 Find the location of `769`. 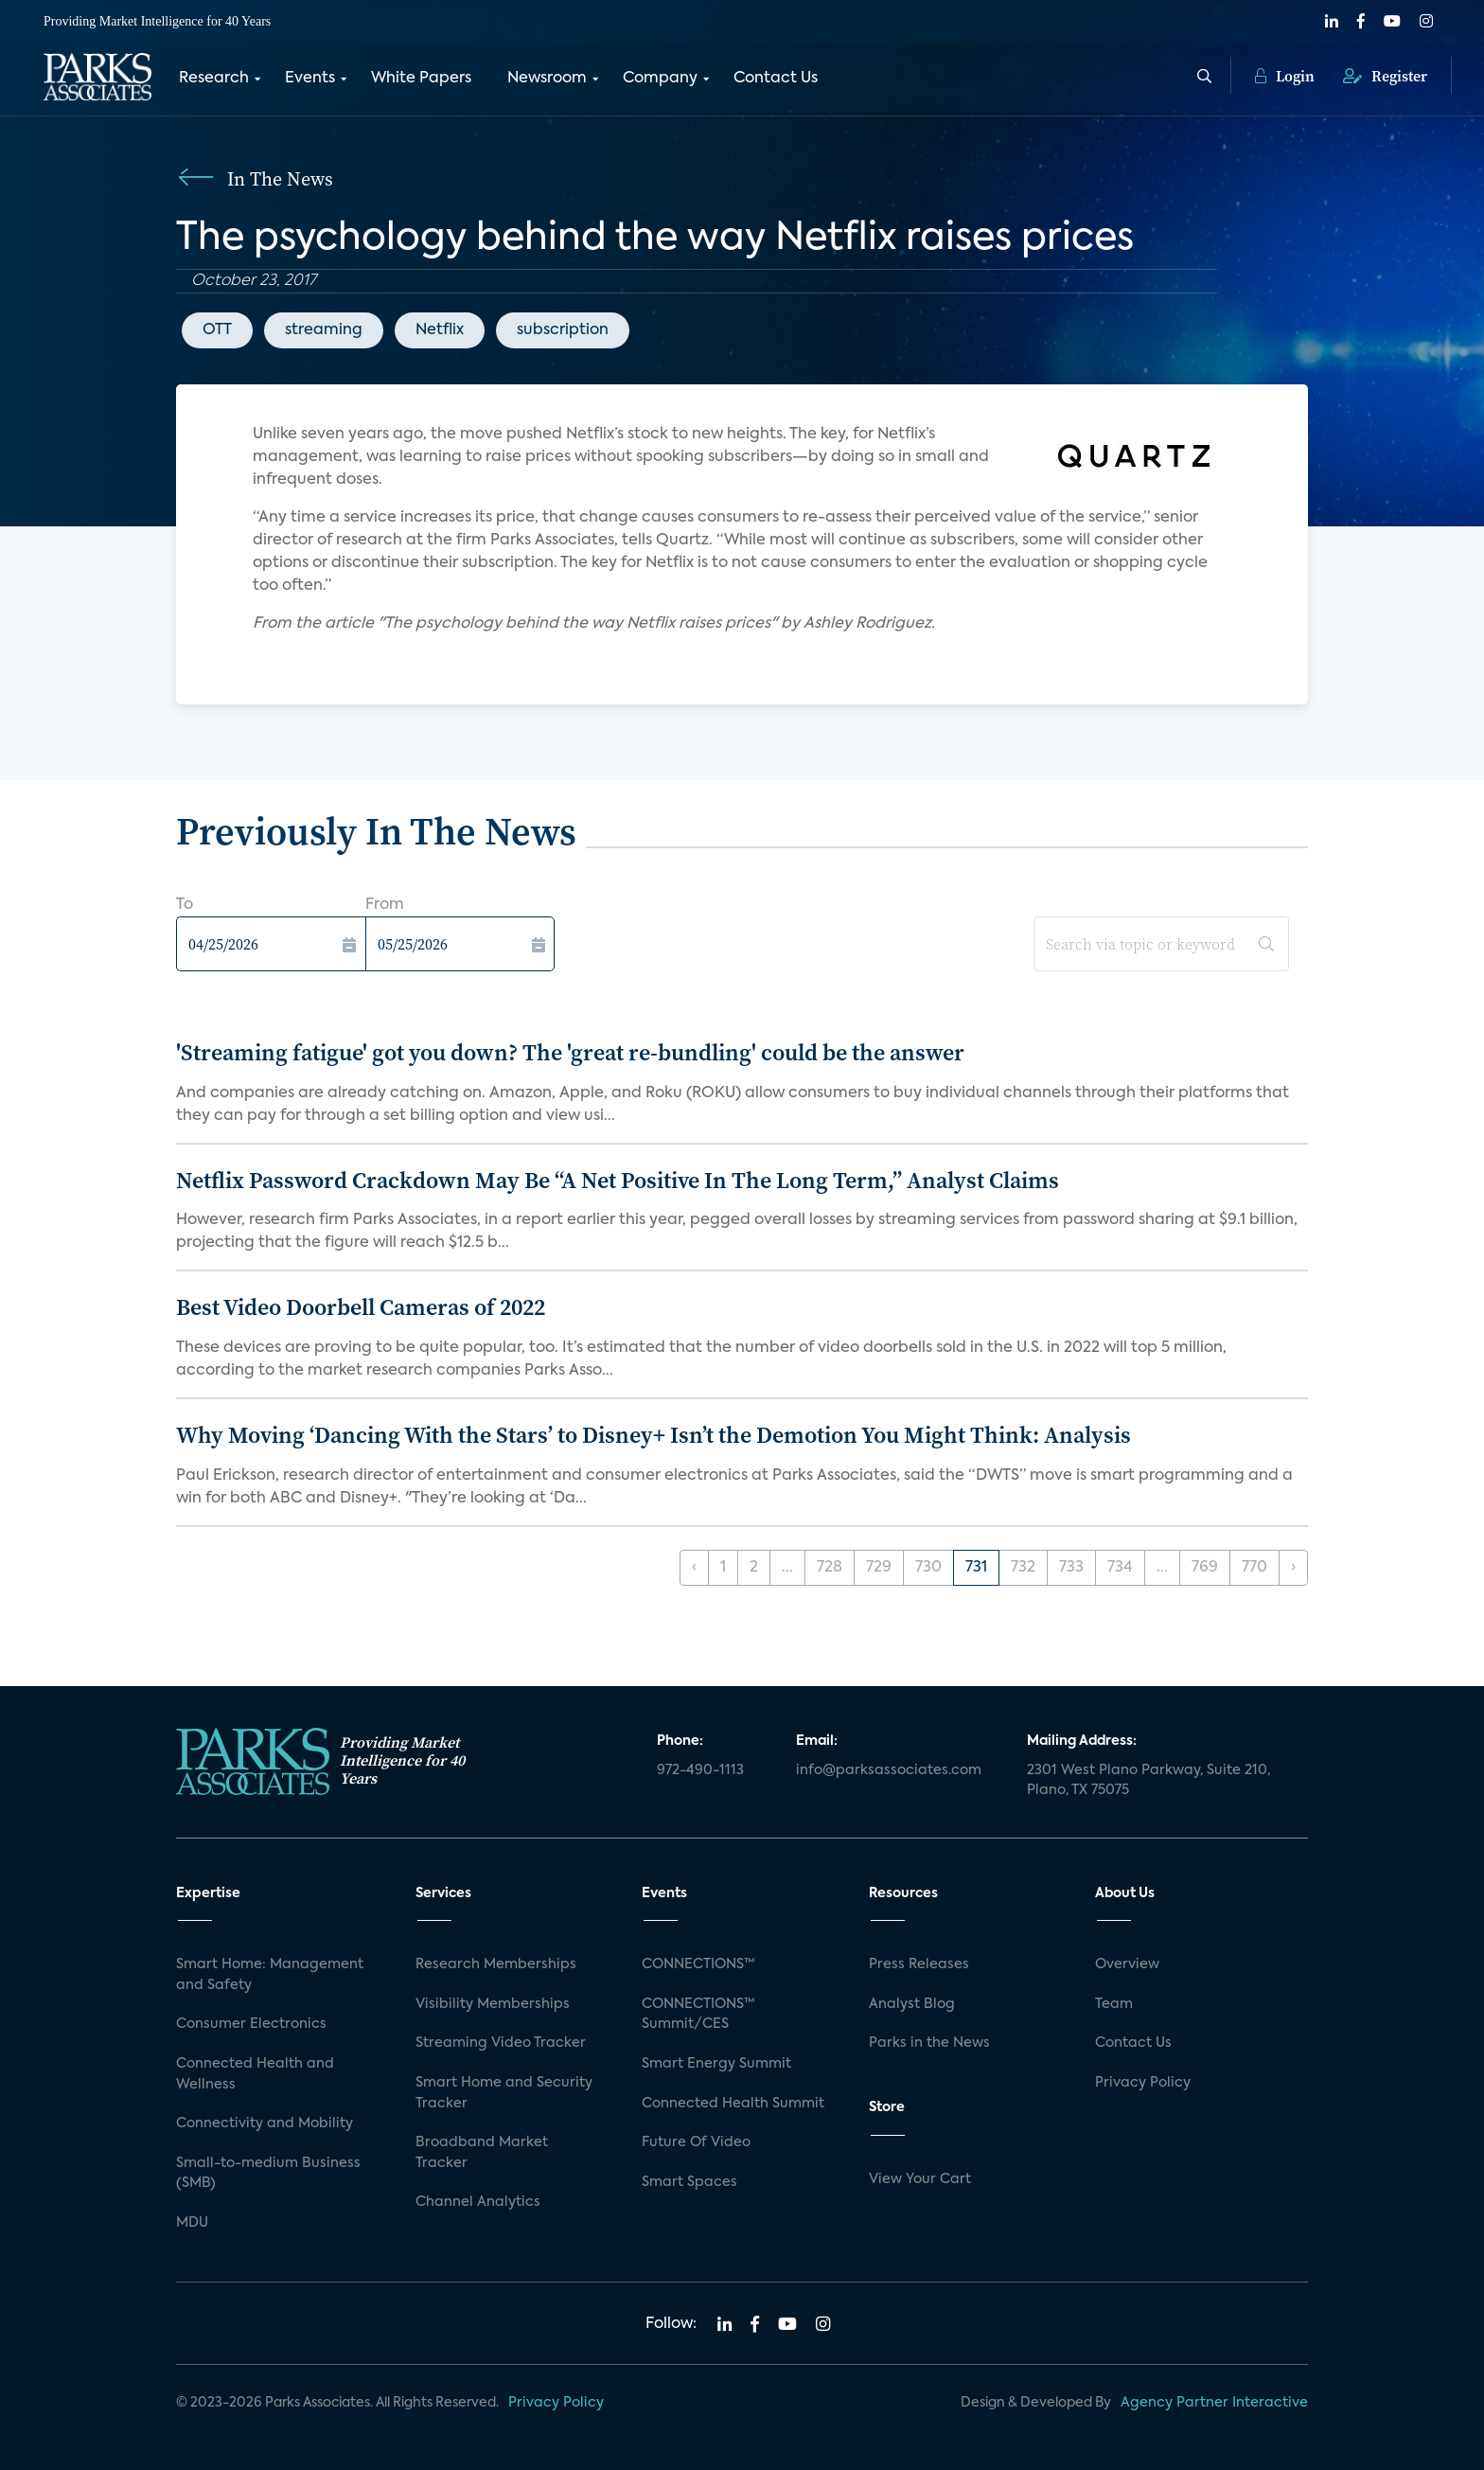

769 is located at coordinates (1205, 1567).